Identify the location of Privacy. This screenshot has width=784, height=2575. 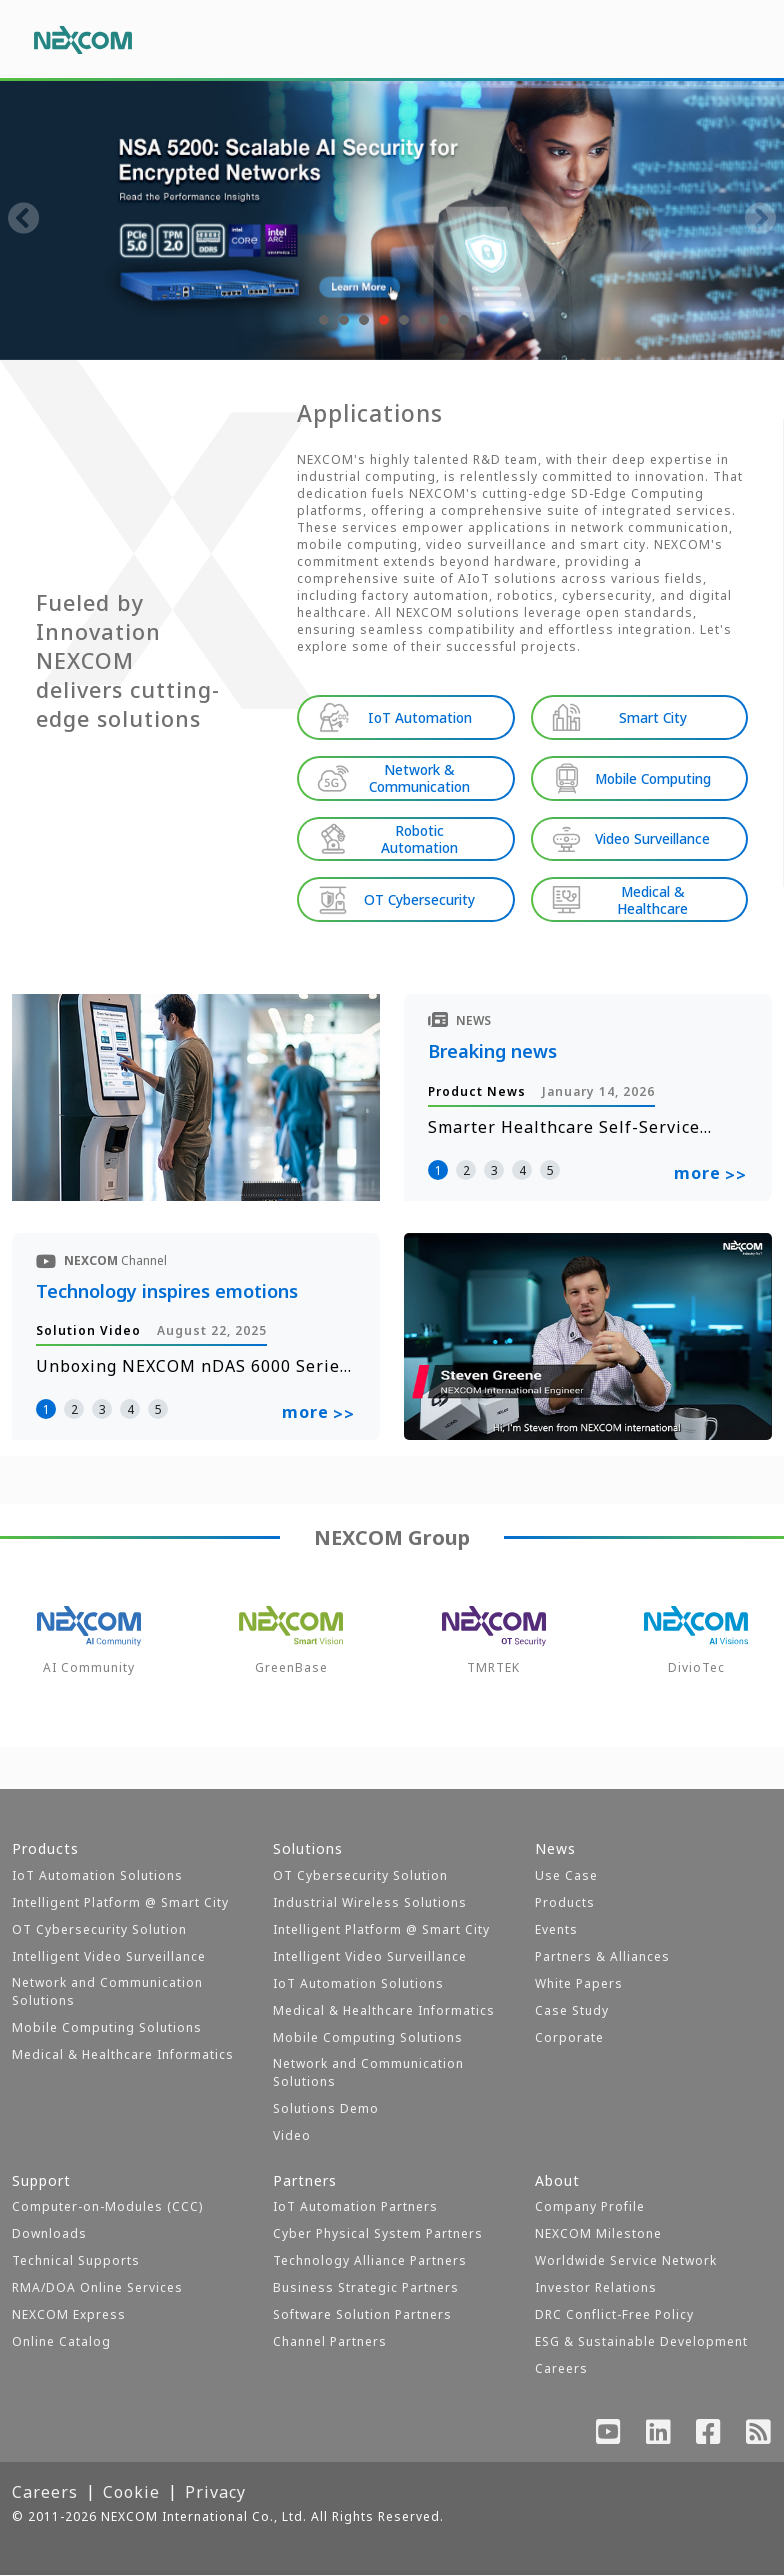
(215, 2492).